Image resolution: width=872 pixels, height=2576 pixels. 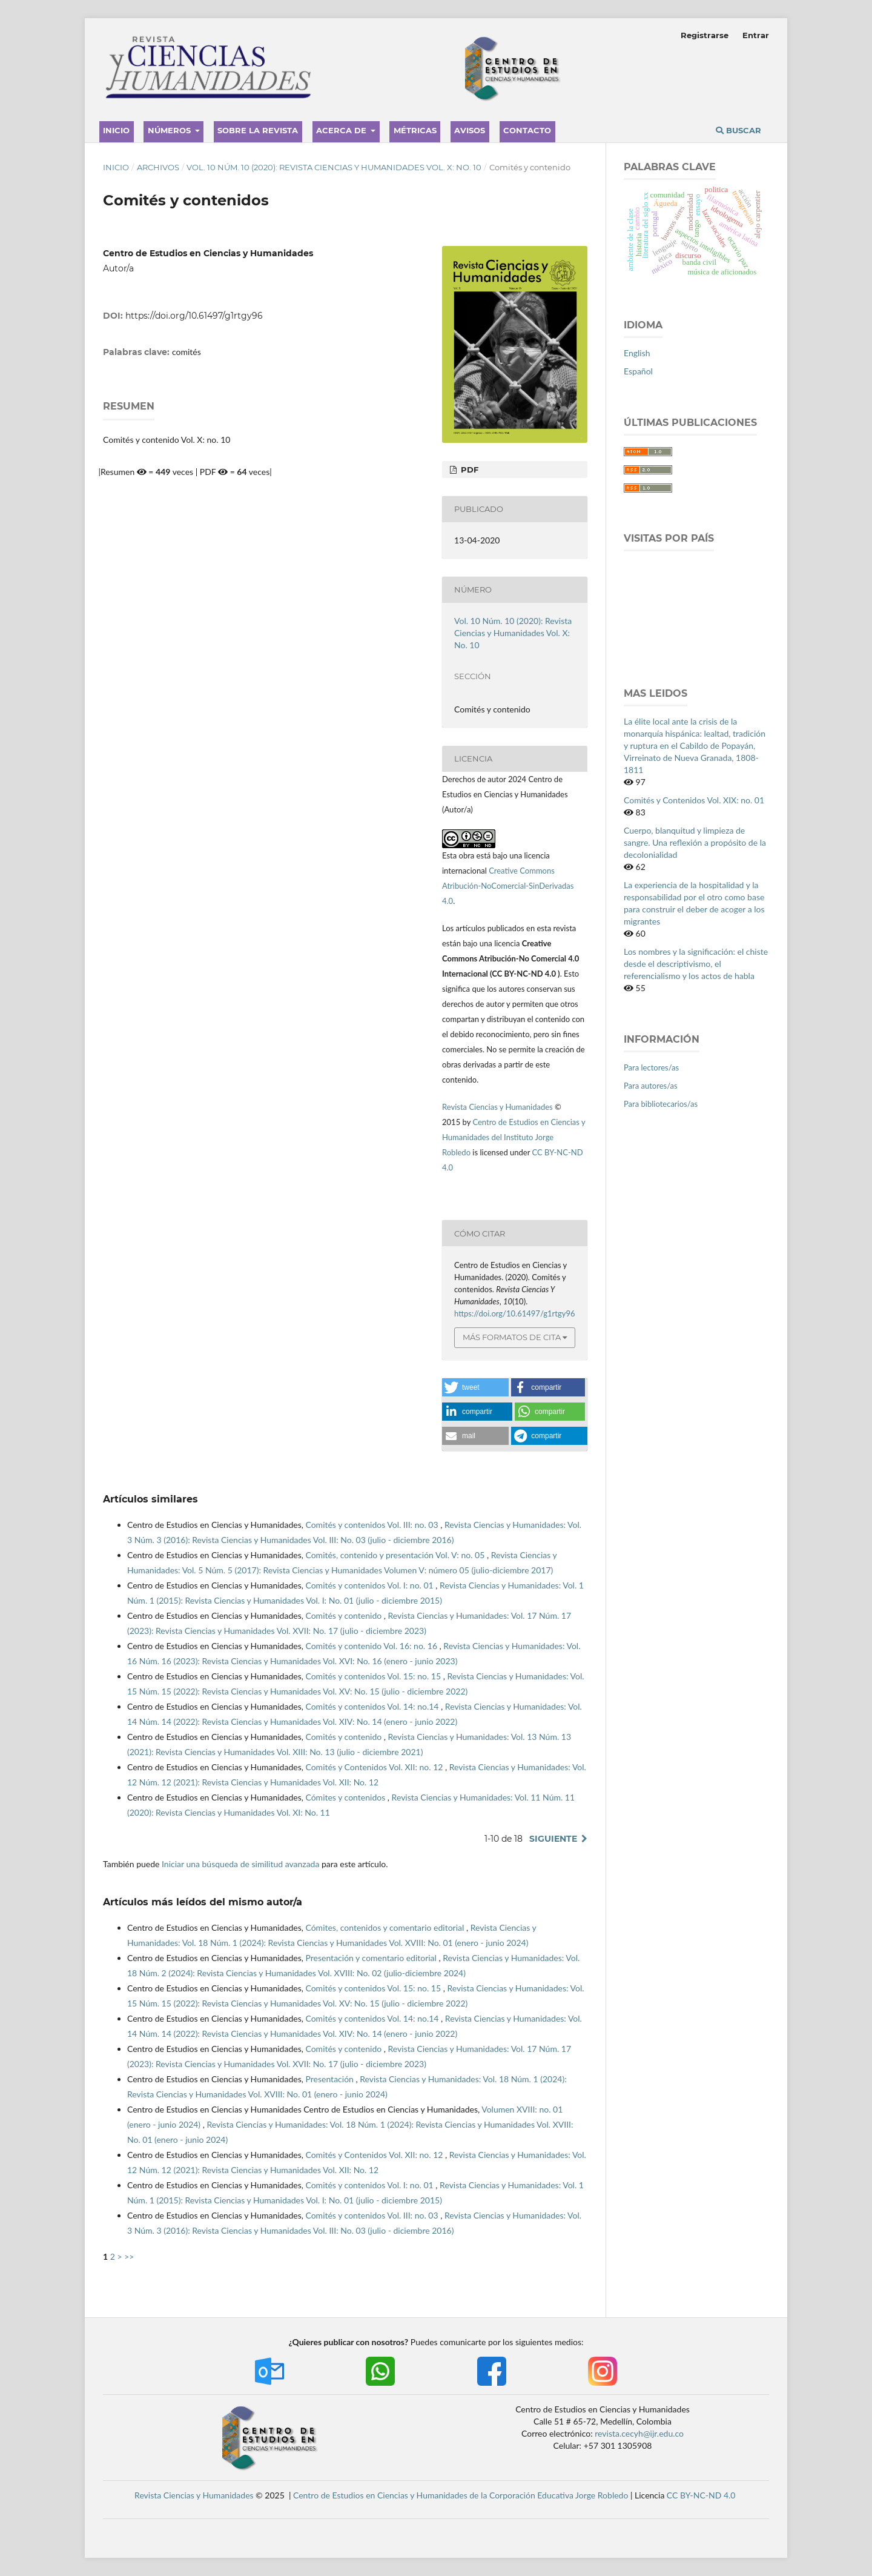 What do you see at coordinates (129, 2256) in the screenshot?
I see `>>` at bounding box center [129, 2256].